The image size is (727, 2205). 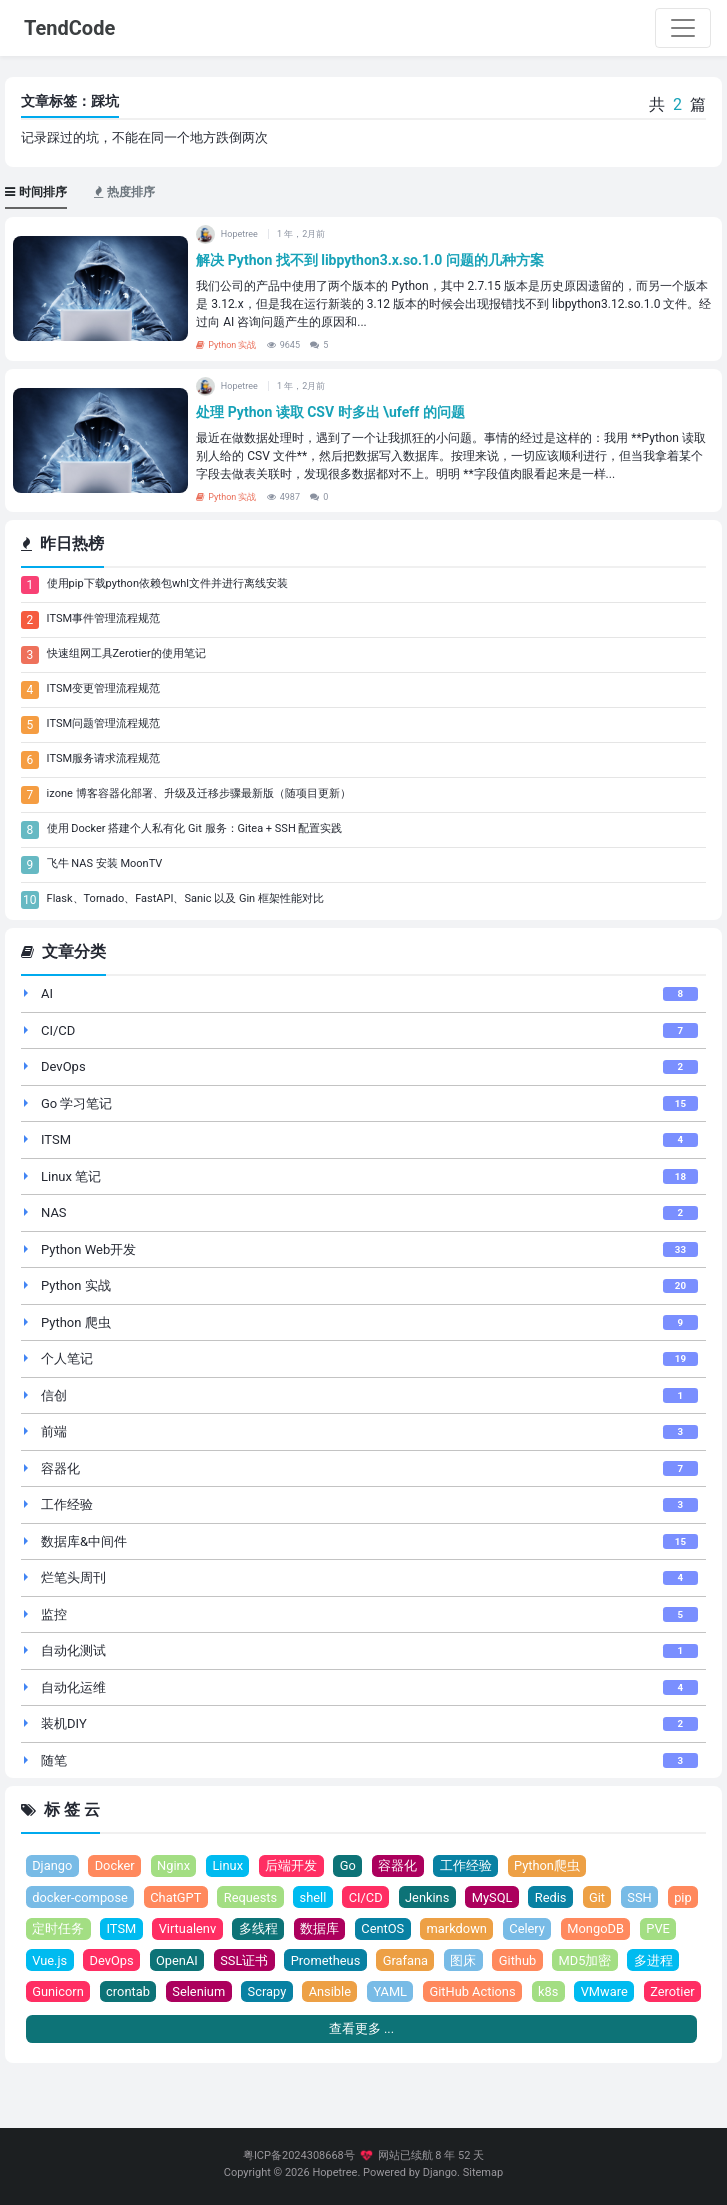 I want to click on 自动化测试, so click(x=73, y=1650).